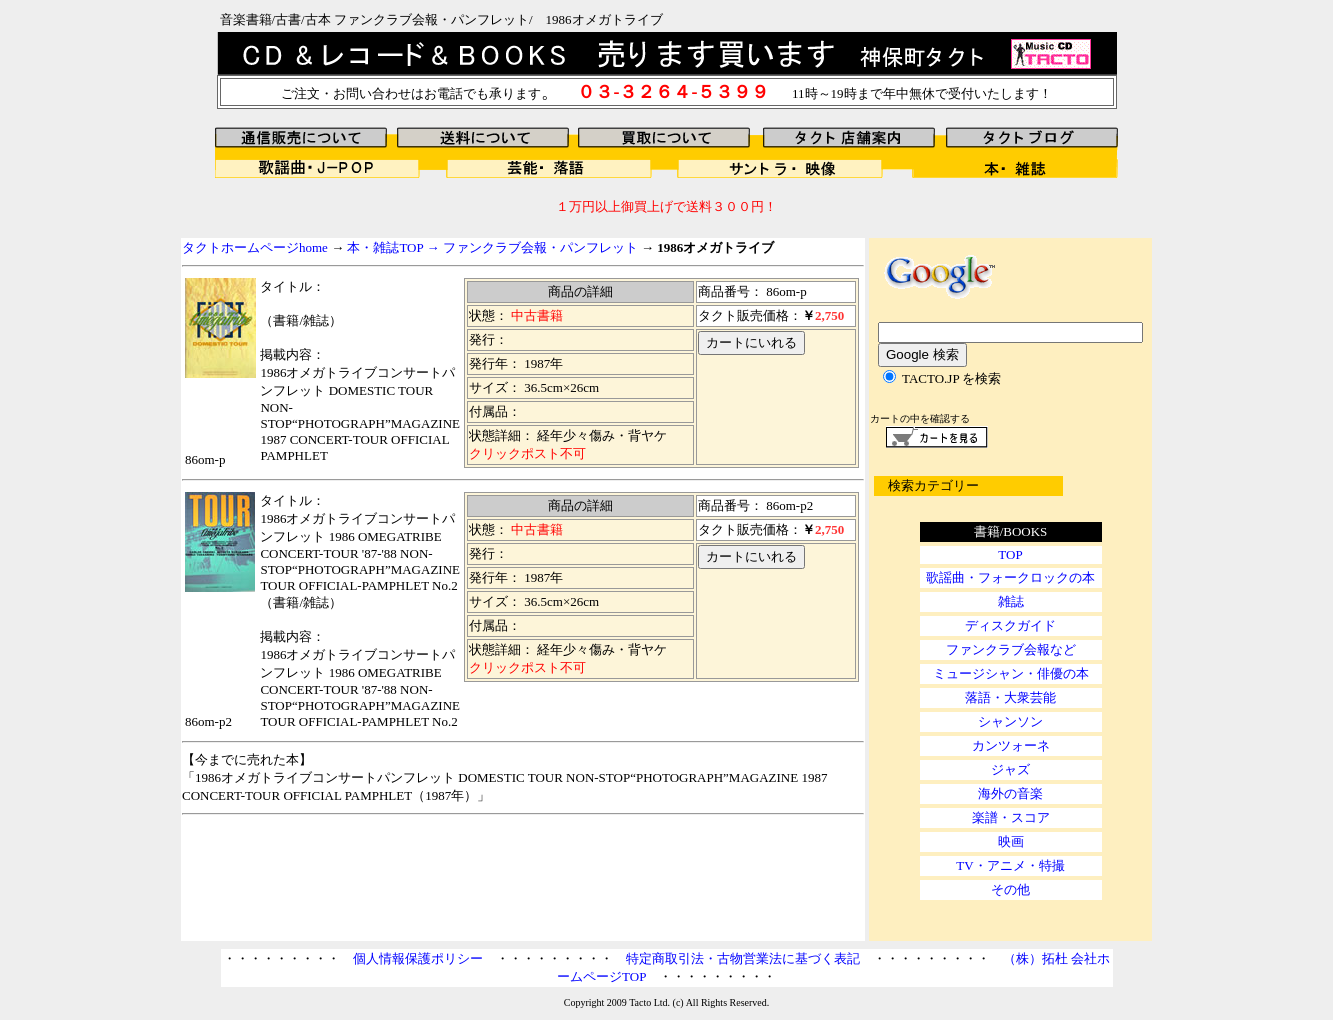 The image size is (1333, 1020). What do you see at coordinates (1010, 769) in the screenshot?
I see `ジャズ` at bounding box center [1010, 769].